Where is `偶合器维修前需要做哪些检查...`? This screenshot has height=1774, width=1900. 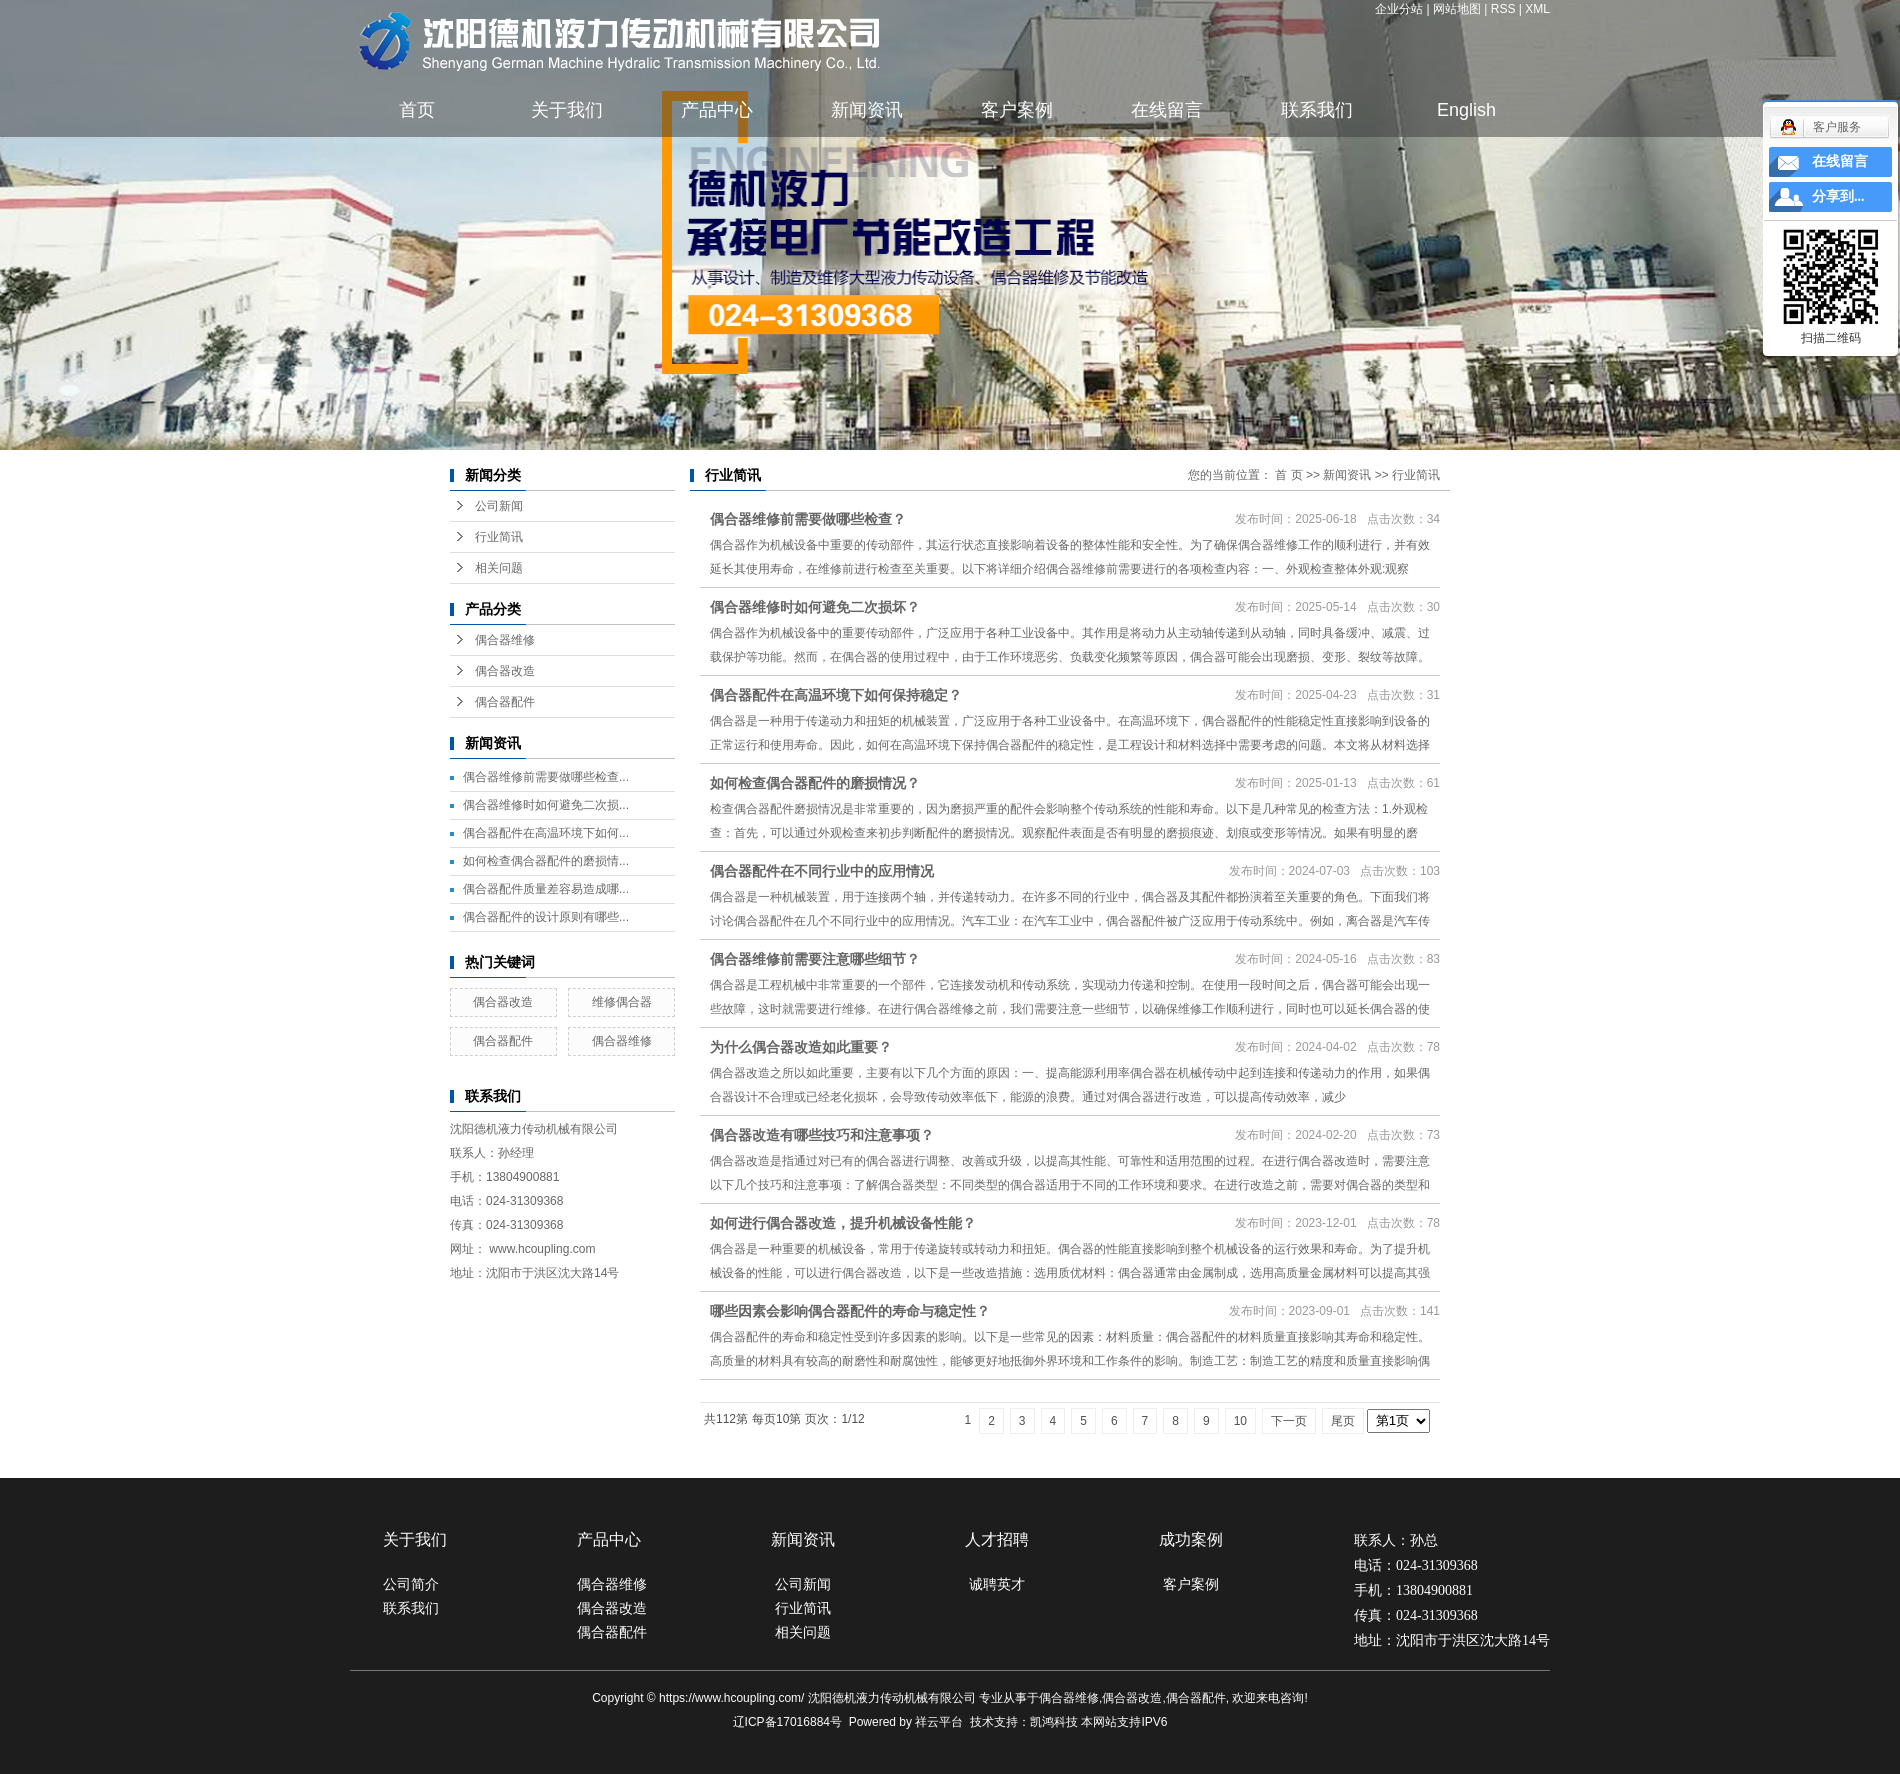 偶合器维修前需要做哪些检查... is located at coordinates (546, 777).